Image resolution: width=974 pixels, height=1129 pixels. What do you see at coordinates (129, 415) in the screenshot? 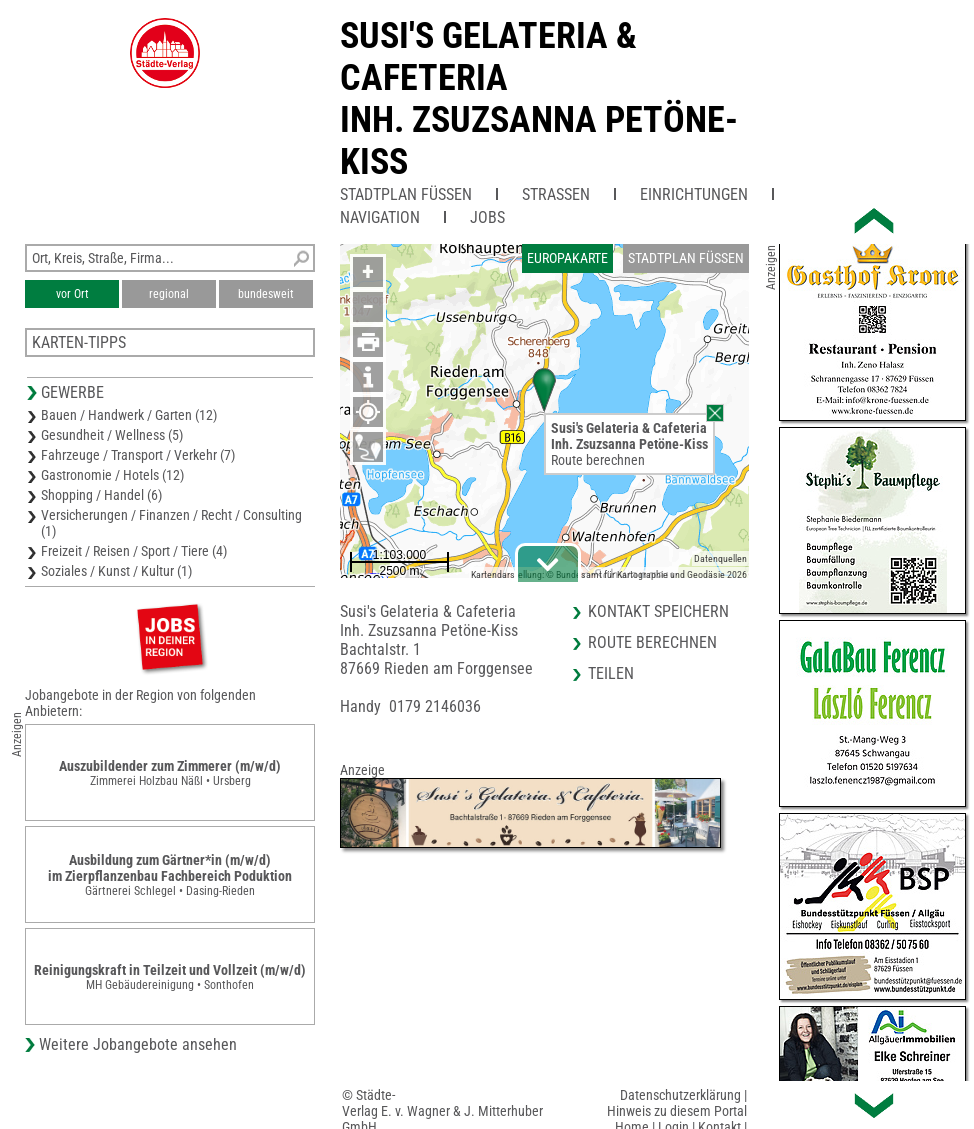
I see `Bauen / Handwerk / Garten (12)` at bounding box center [129, 415].